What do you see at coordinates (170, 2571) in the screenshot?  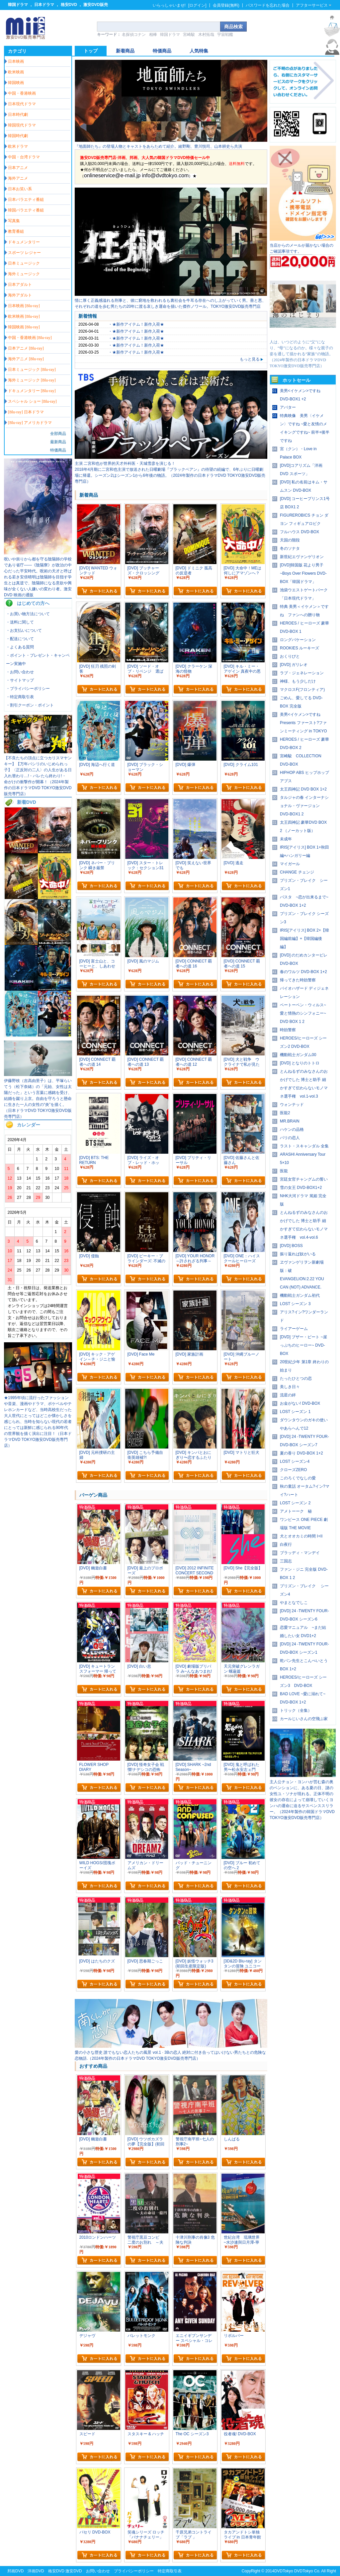 I see `特定商取引表` at bounding box center [170, 2571].